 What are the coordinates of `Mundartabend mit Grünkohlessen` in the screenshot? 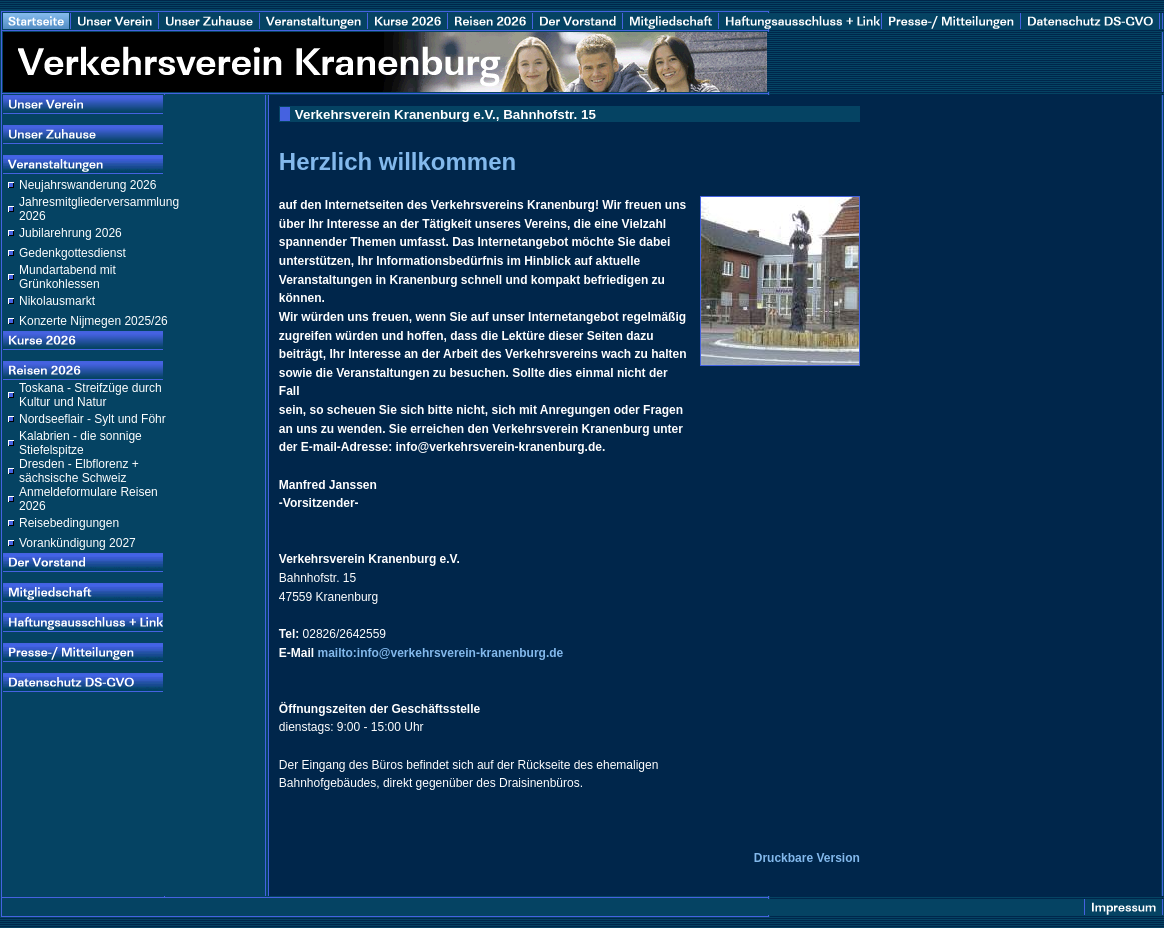 It's located at (67, 277).